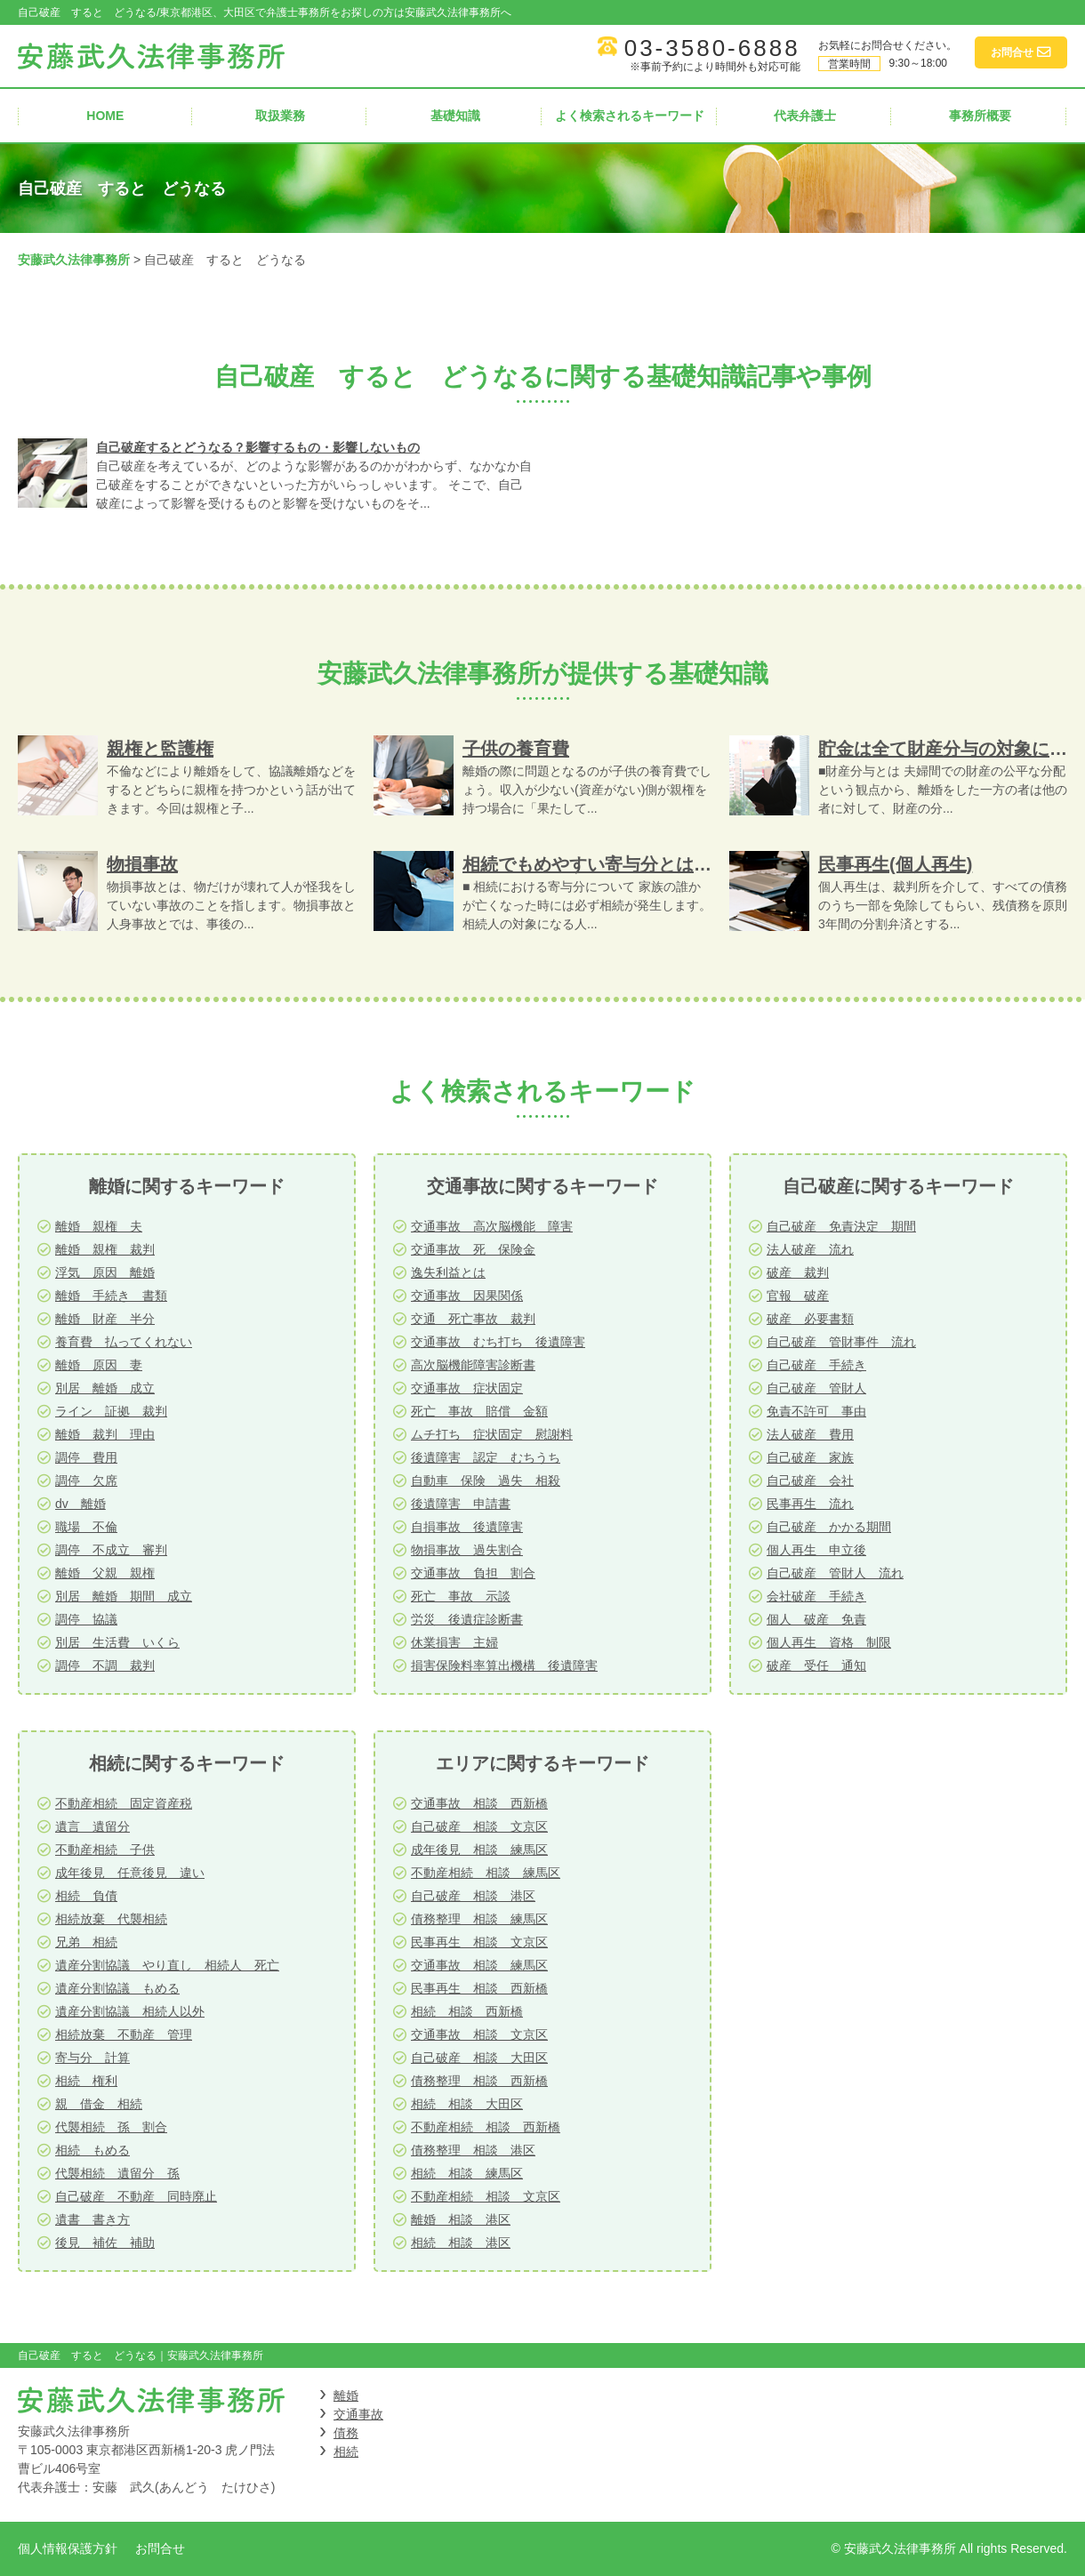 The width and height of the screenshot is (1085, 2576). I want to click on 会社破産 手続き, so click(816, 1596).